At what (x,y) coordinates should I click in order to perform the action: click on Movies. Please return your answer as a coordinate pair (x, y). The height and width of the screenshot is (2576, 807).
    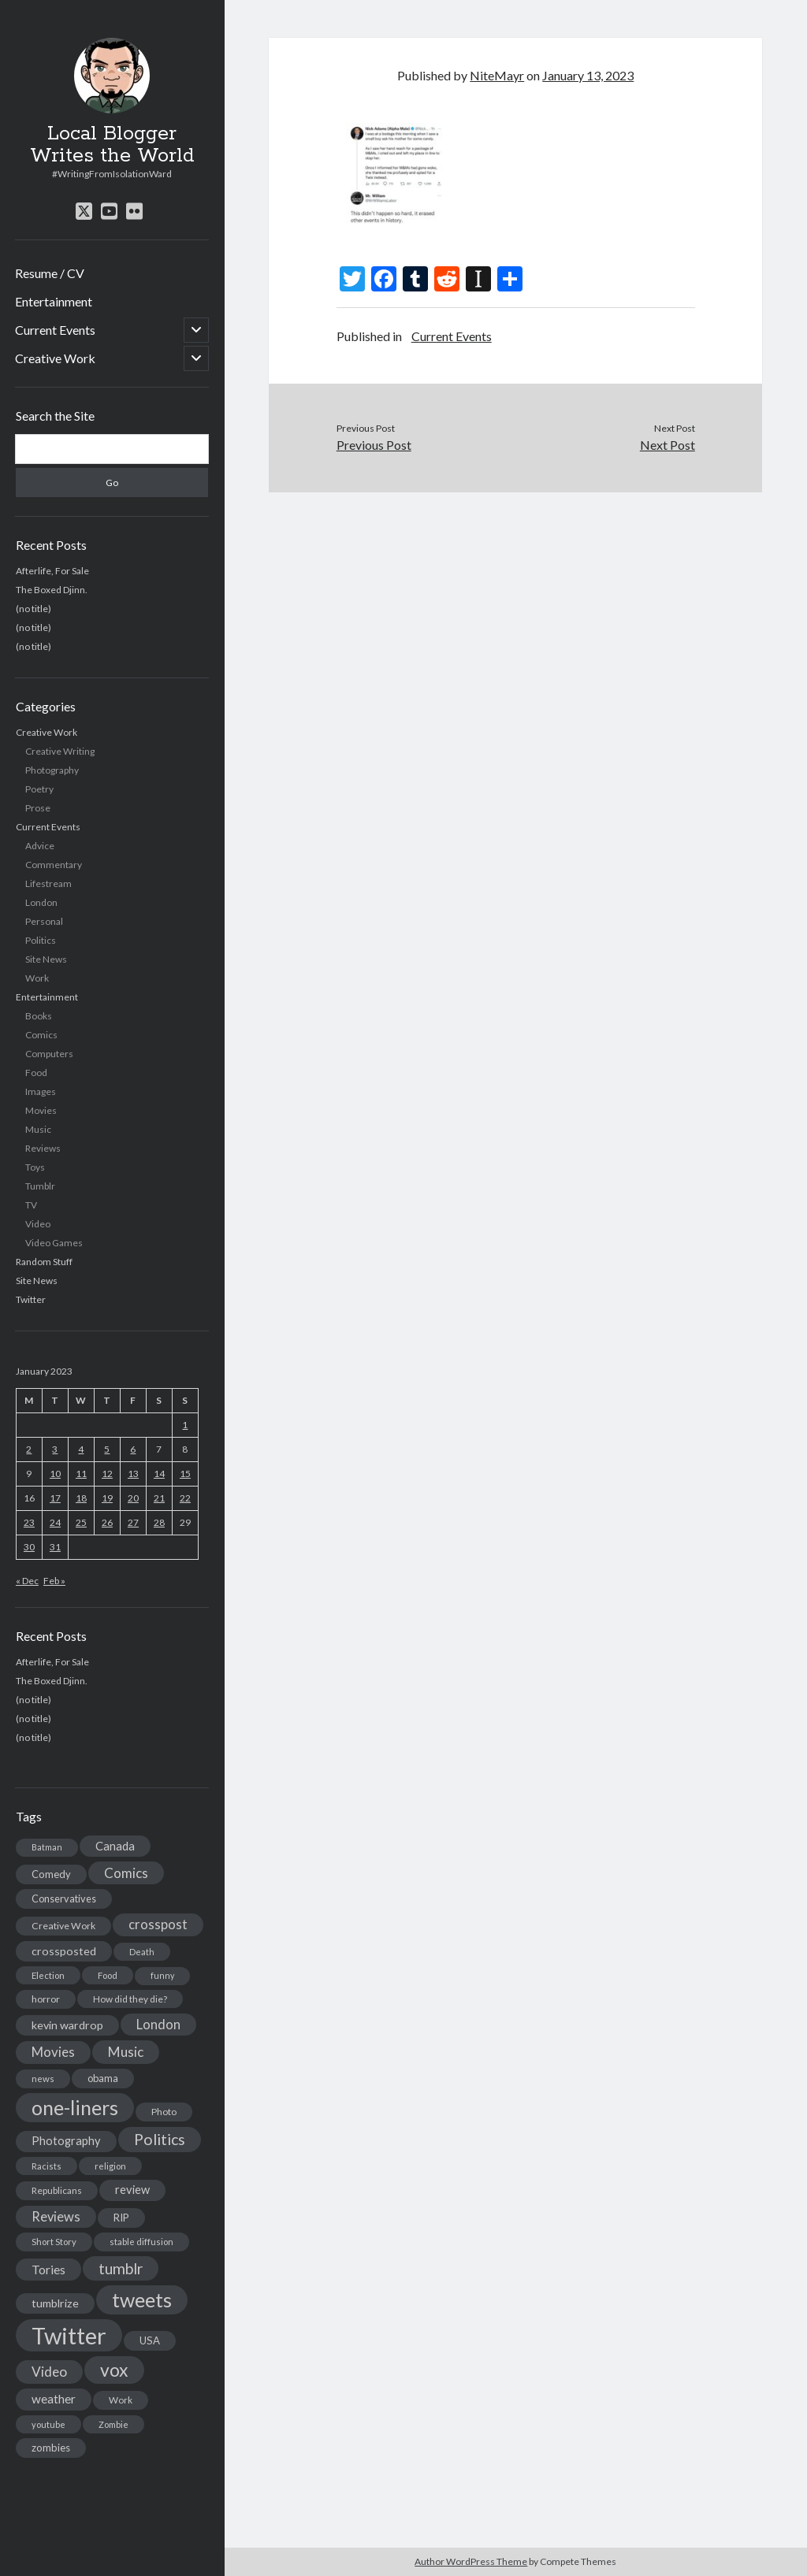
    Looking at the image, I should click on (41, 1110).